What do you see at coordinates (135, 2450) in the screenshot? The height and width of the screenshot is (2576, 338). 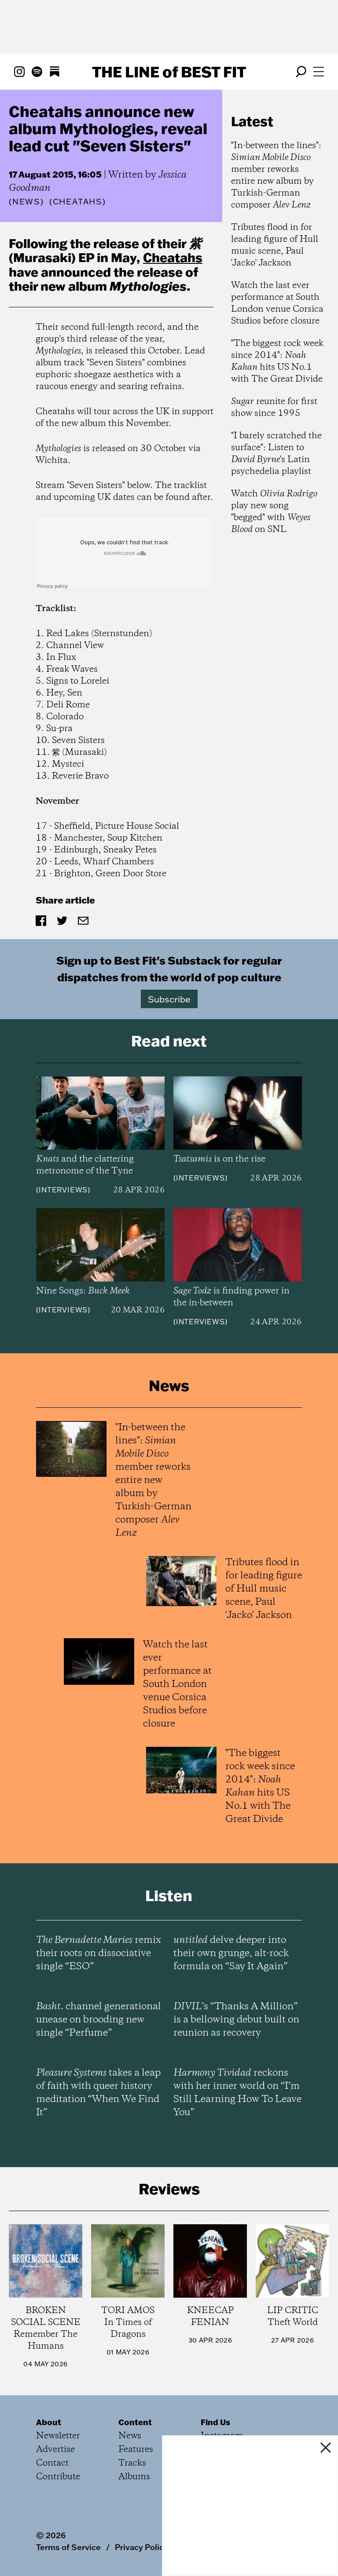 I see `Features` at bounding box center [135, 2450].